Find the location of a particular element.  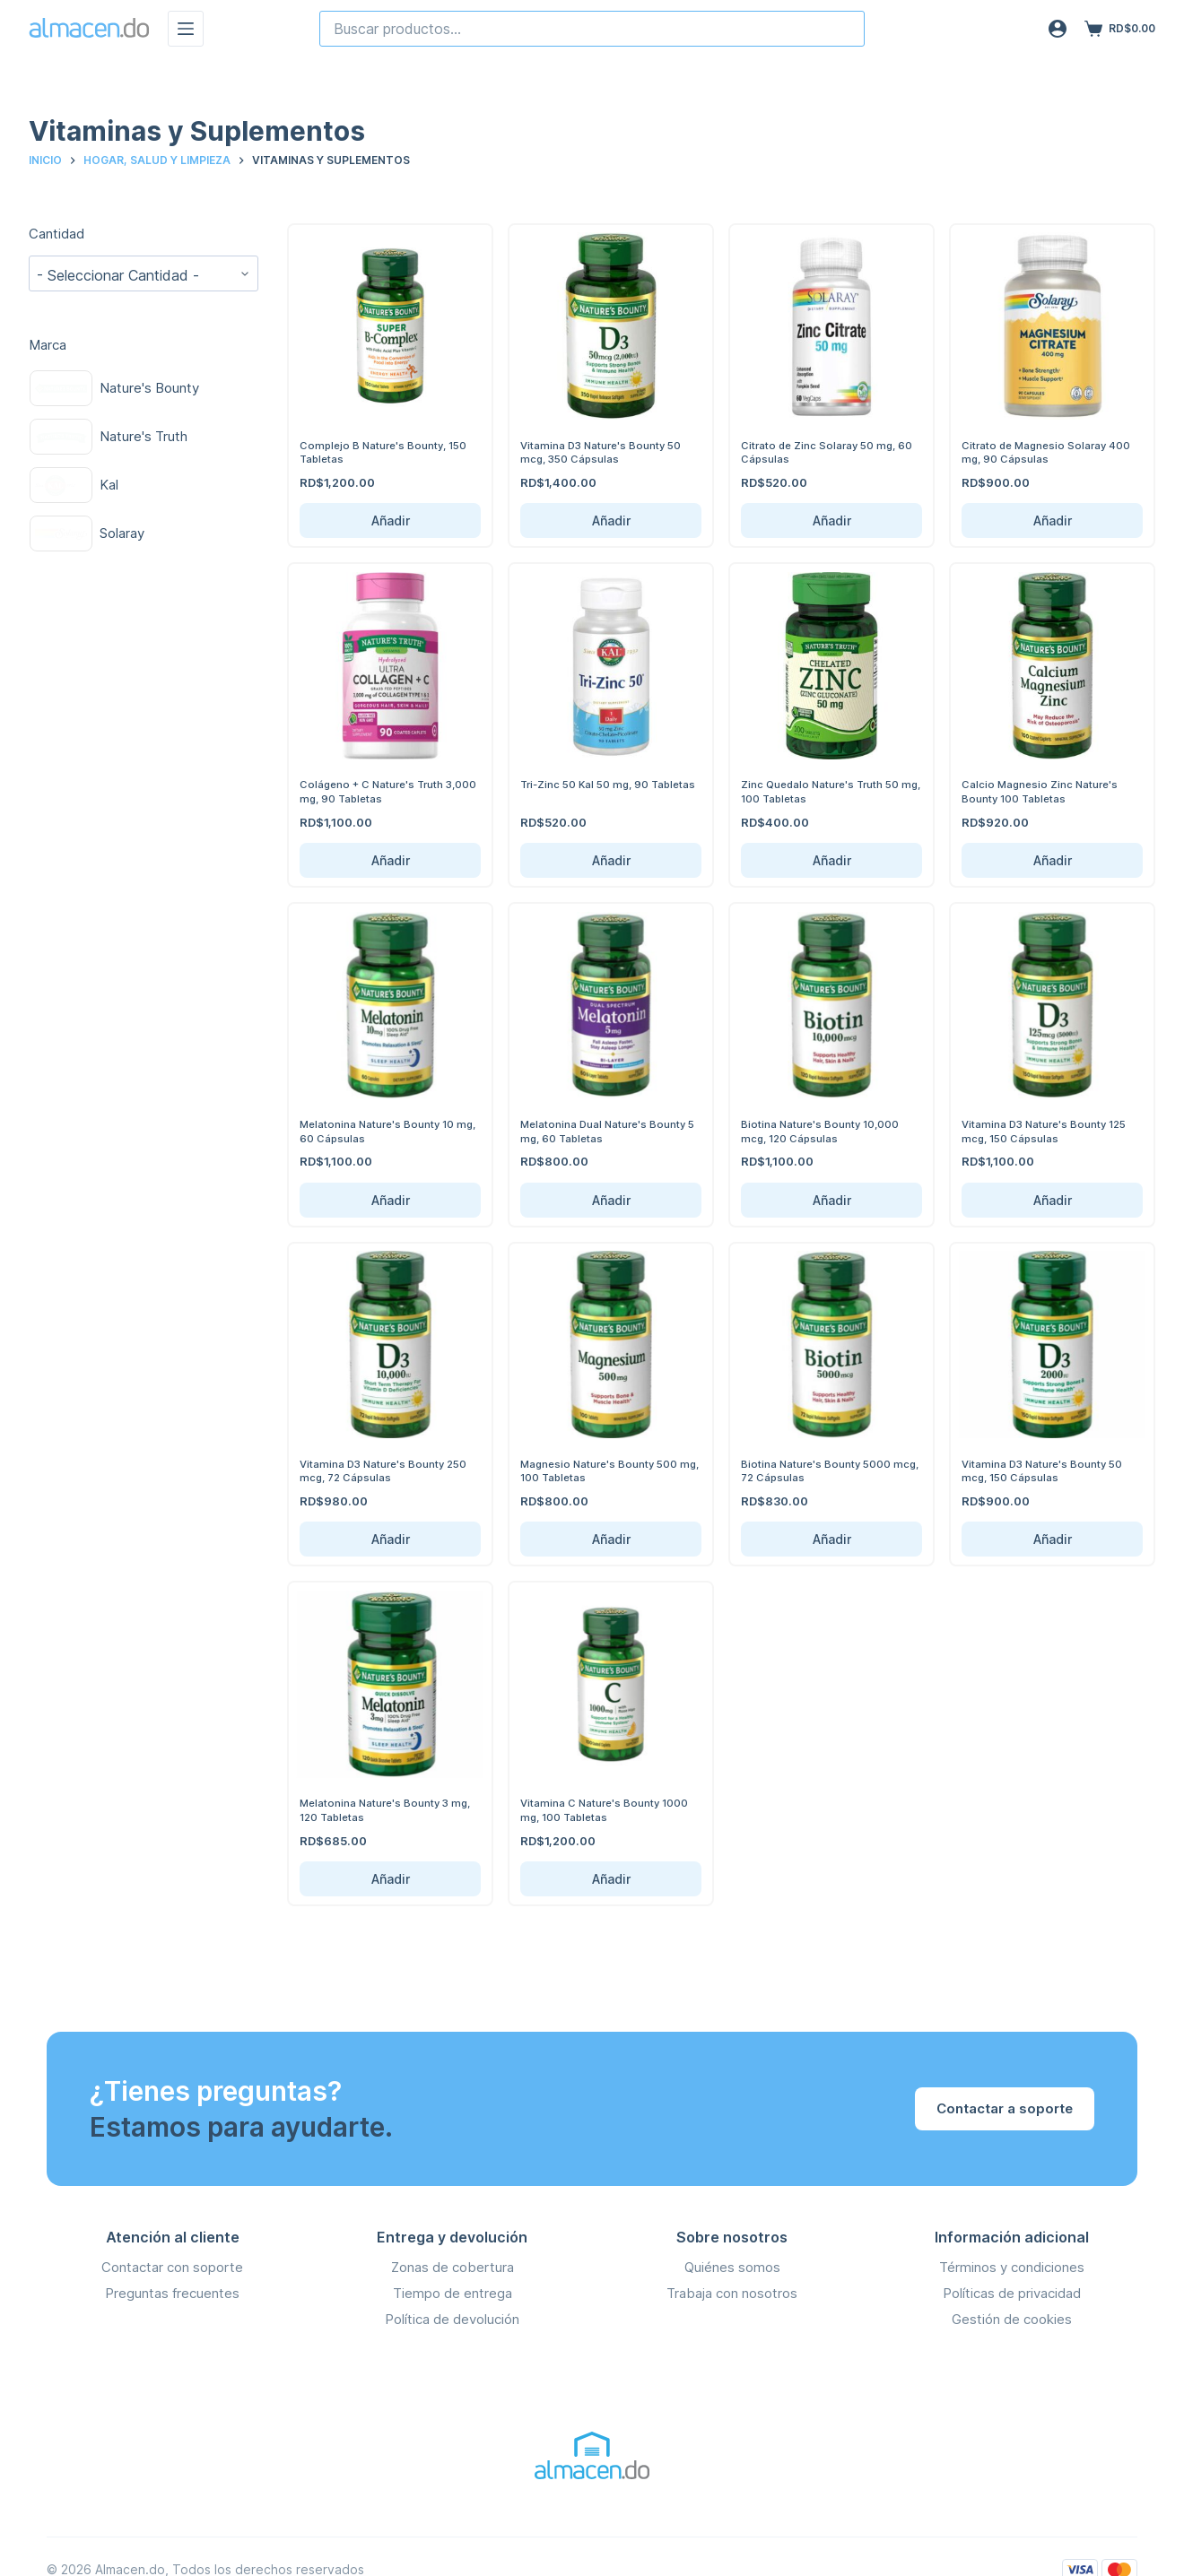

Añadir [Añadir Complejo B Nature's Bounty, 150 Tabletas al carrito] is located at coordinates (390, 520).